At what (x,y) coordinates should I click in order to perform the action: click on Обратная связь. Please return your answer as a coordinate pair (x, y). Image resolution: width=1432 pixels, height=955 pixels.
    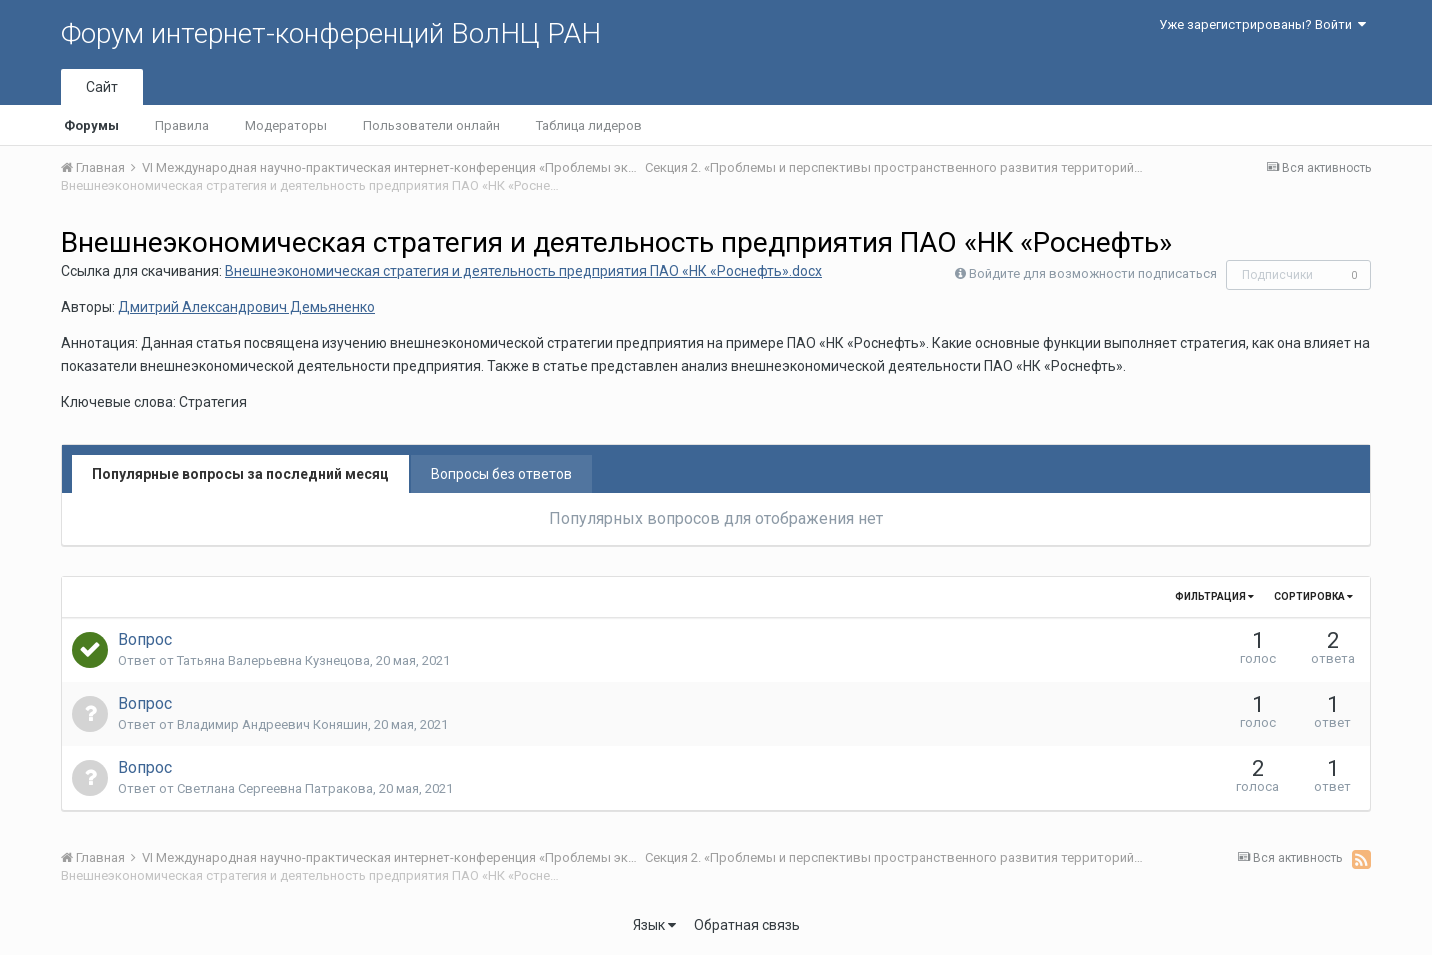
    Looking at the image, I should click on (747, 925).